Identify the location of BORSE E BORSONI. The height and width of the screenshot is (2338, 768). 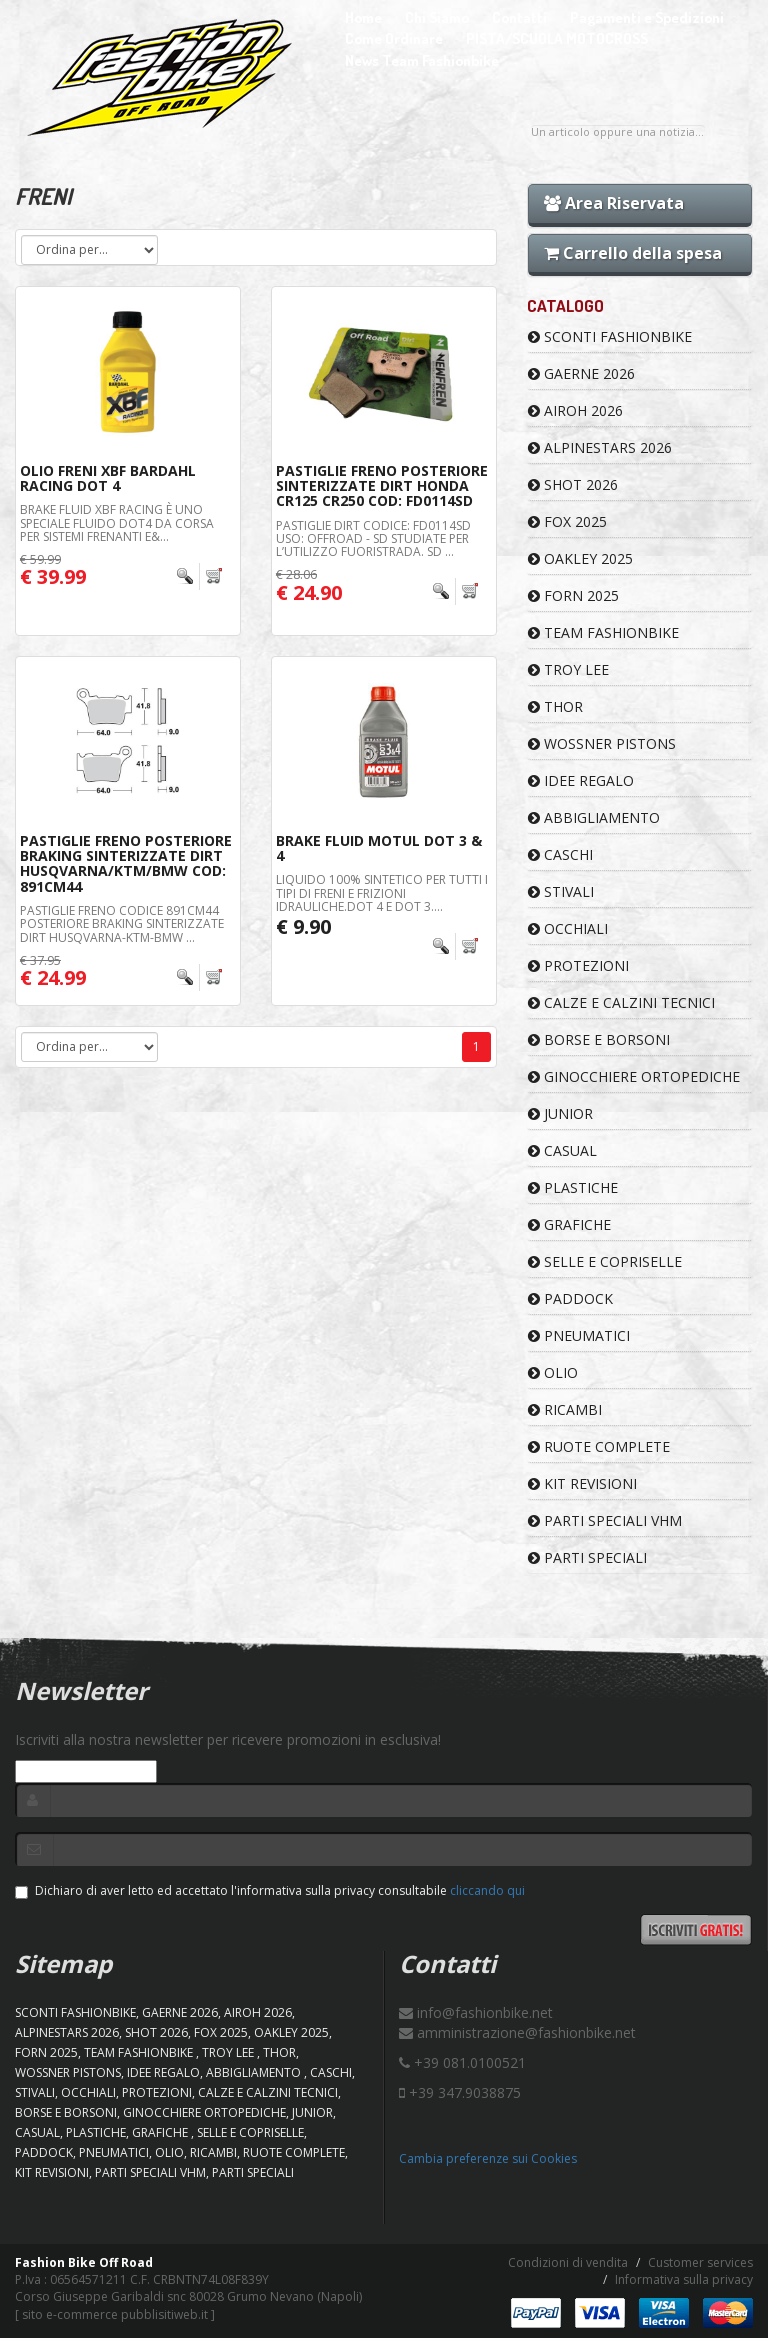
(599, 1039).